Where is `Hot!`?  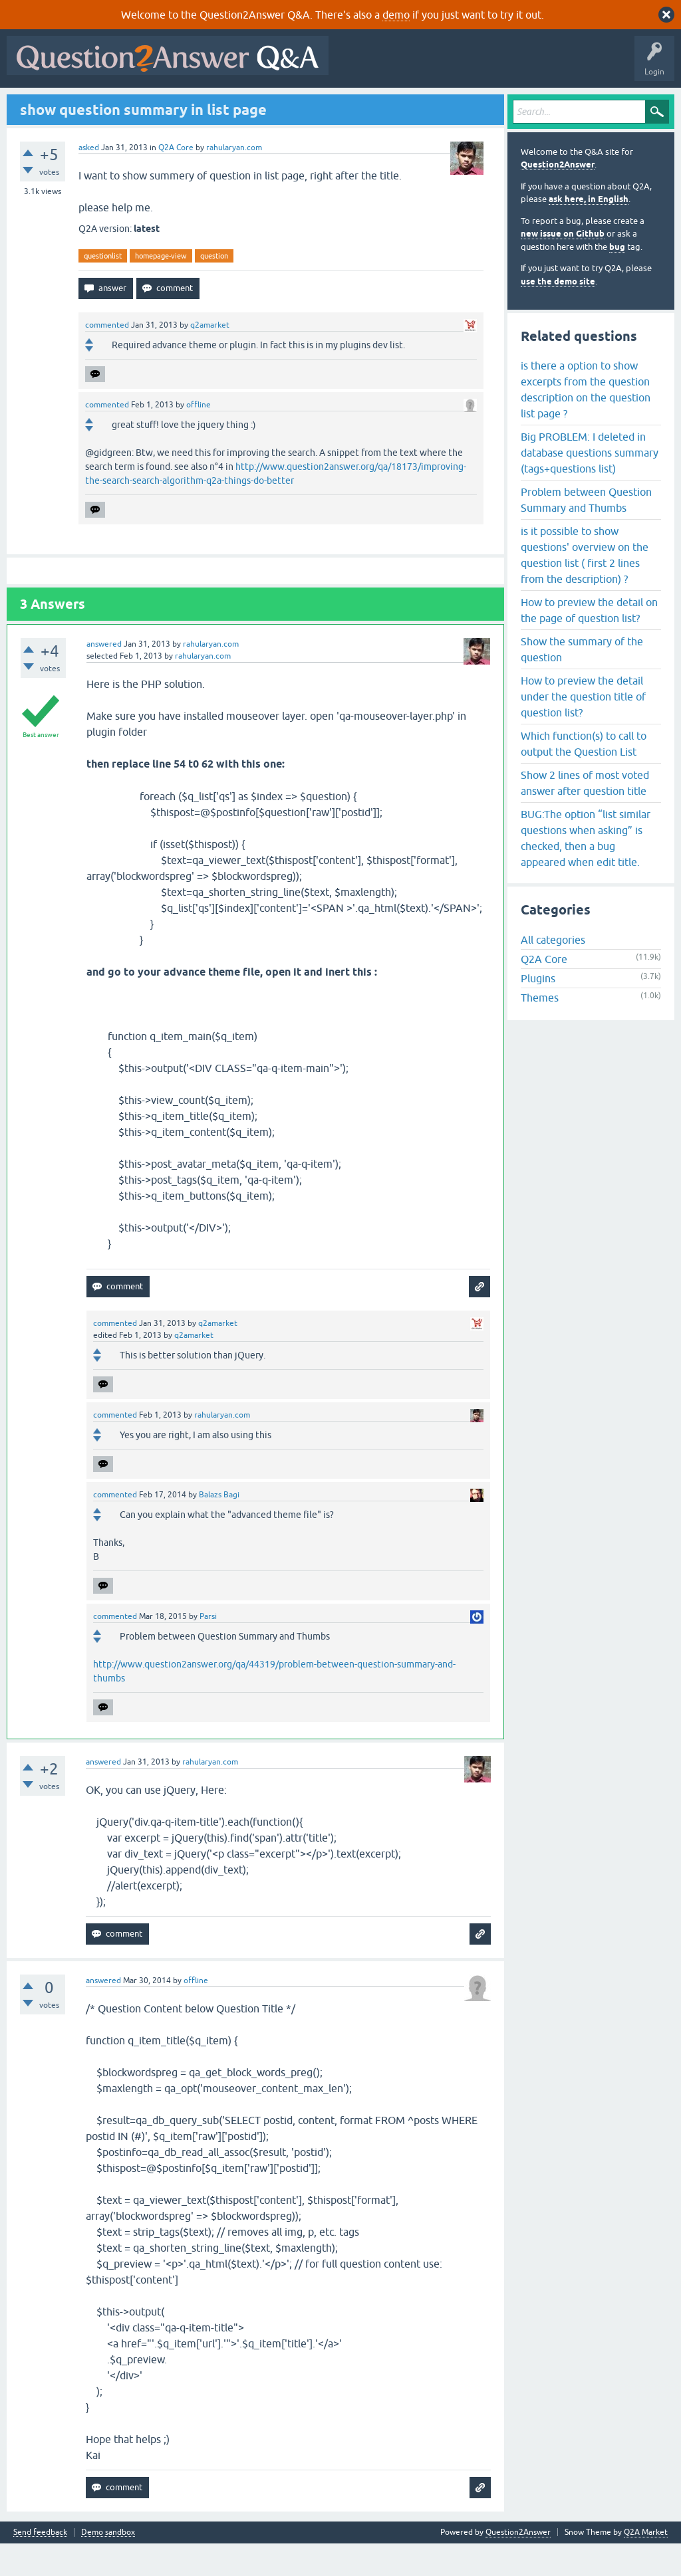 Hot! is located at coordinates (133, 104).